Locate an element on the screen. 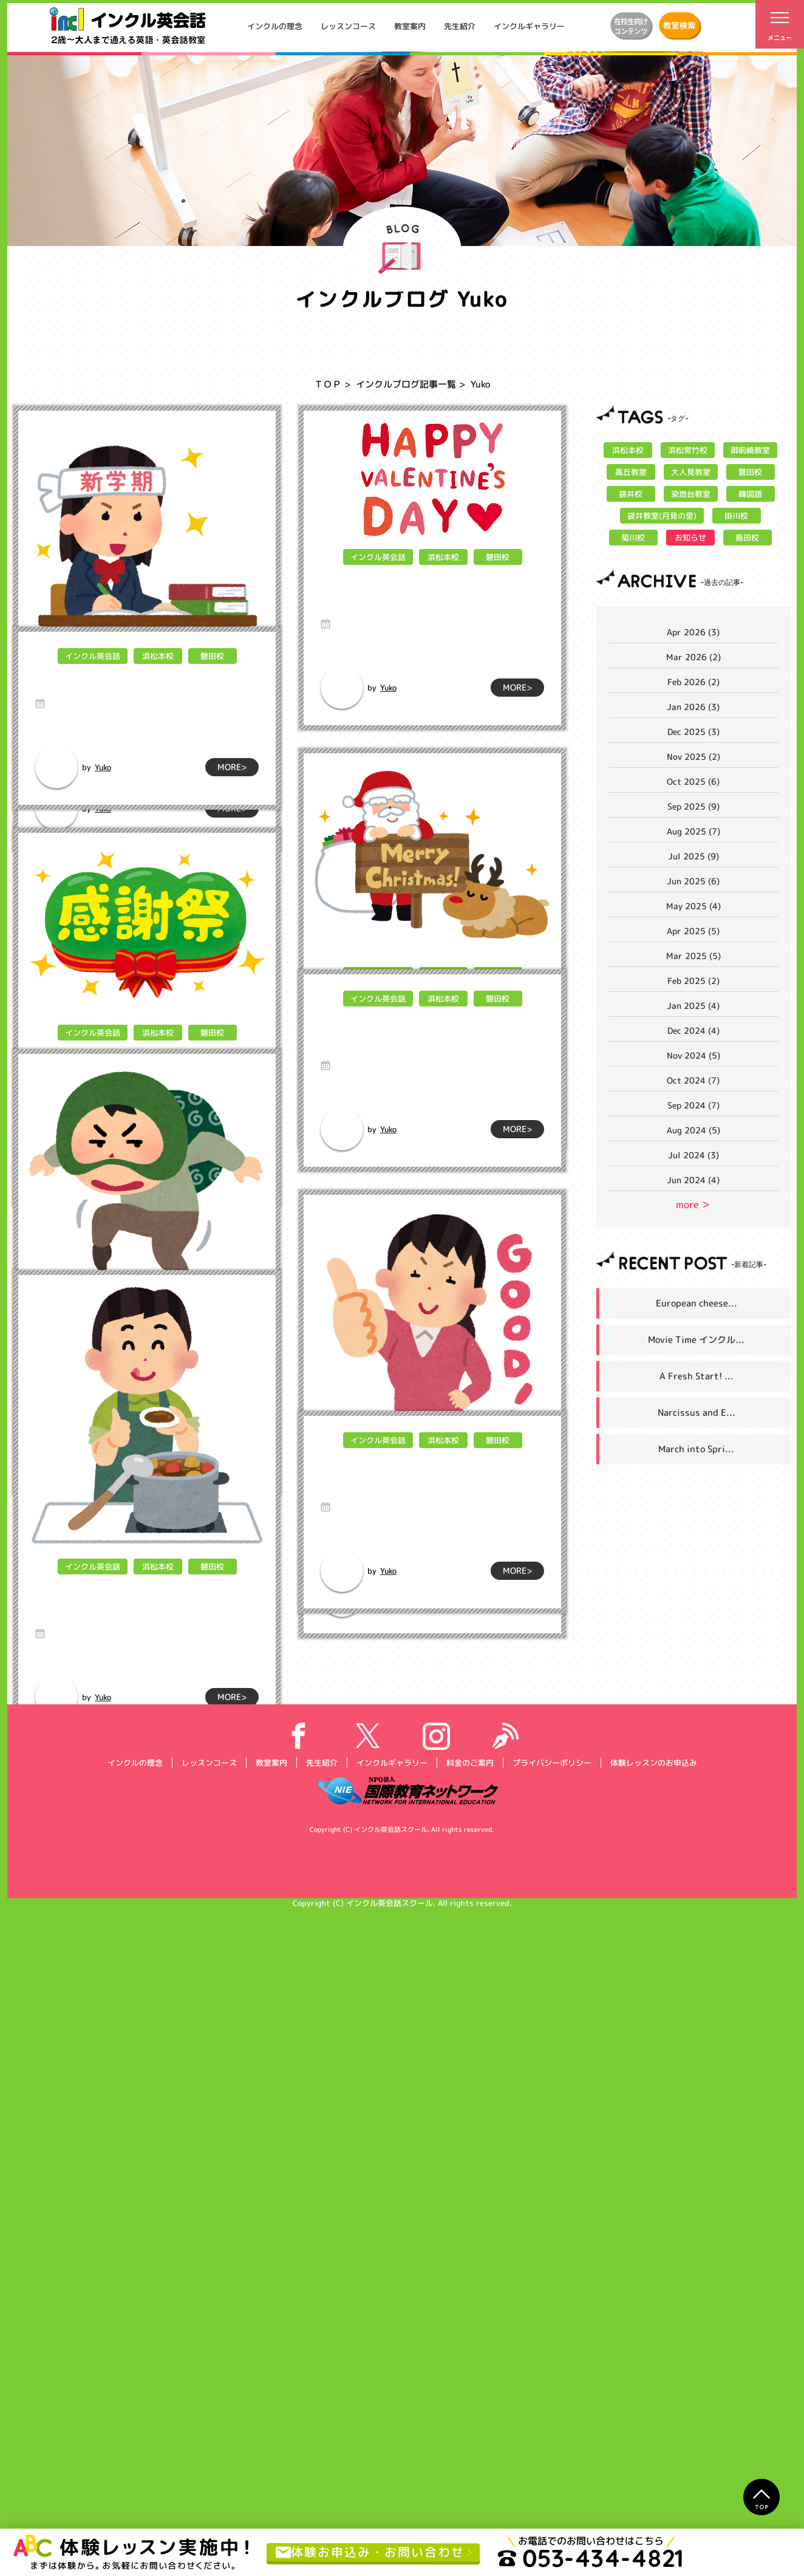 Image resolution: width=804 pixels, height=2576 pixels. 先生紹介 is located at coordinates (459, 26).